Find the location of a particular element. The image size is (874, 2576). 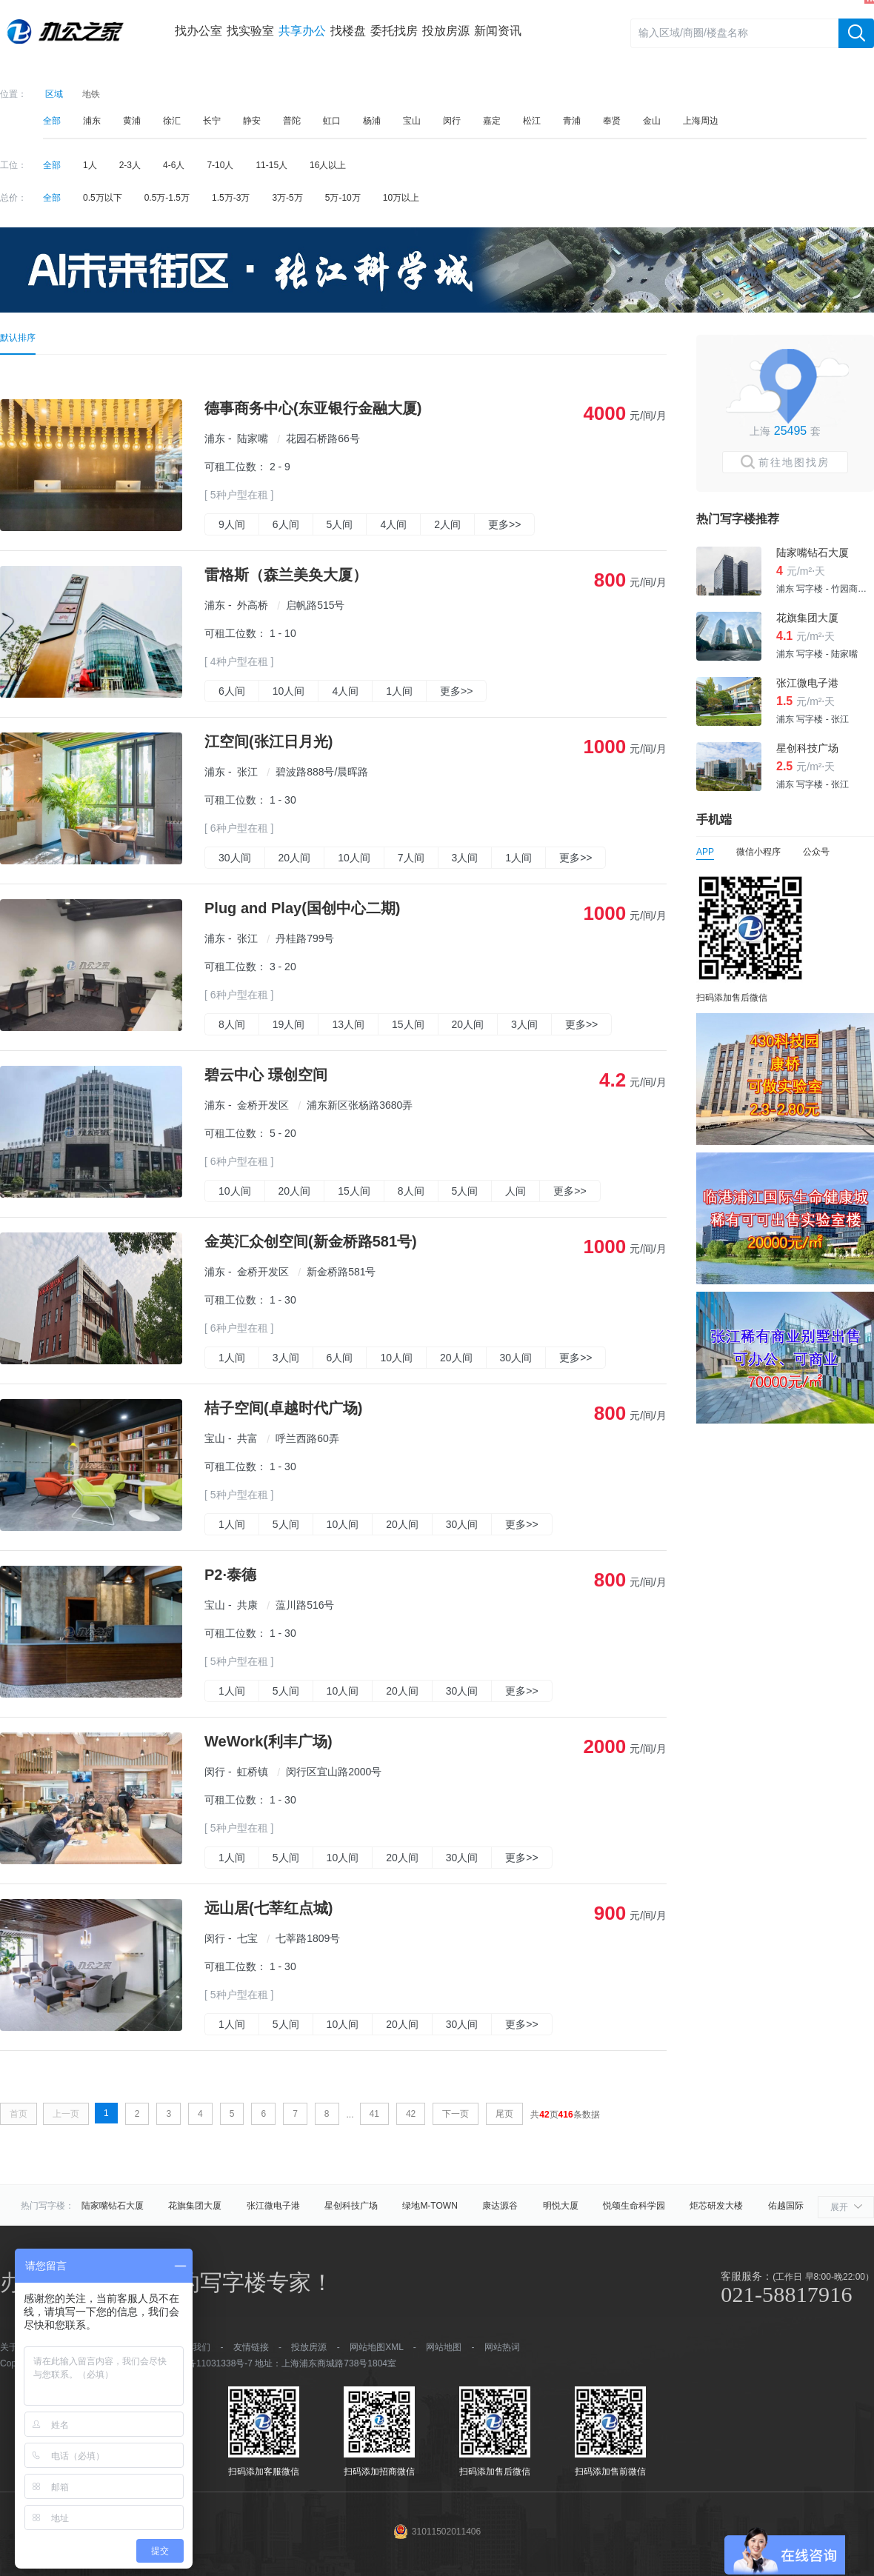

P2·泰德 is located at coordinates (230, 1574).